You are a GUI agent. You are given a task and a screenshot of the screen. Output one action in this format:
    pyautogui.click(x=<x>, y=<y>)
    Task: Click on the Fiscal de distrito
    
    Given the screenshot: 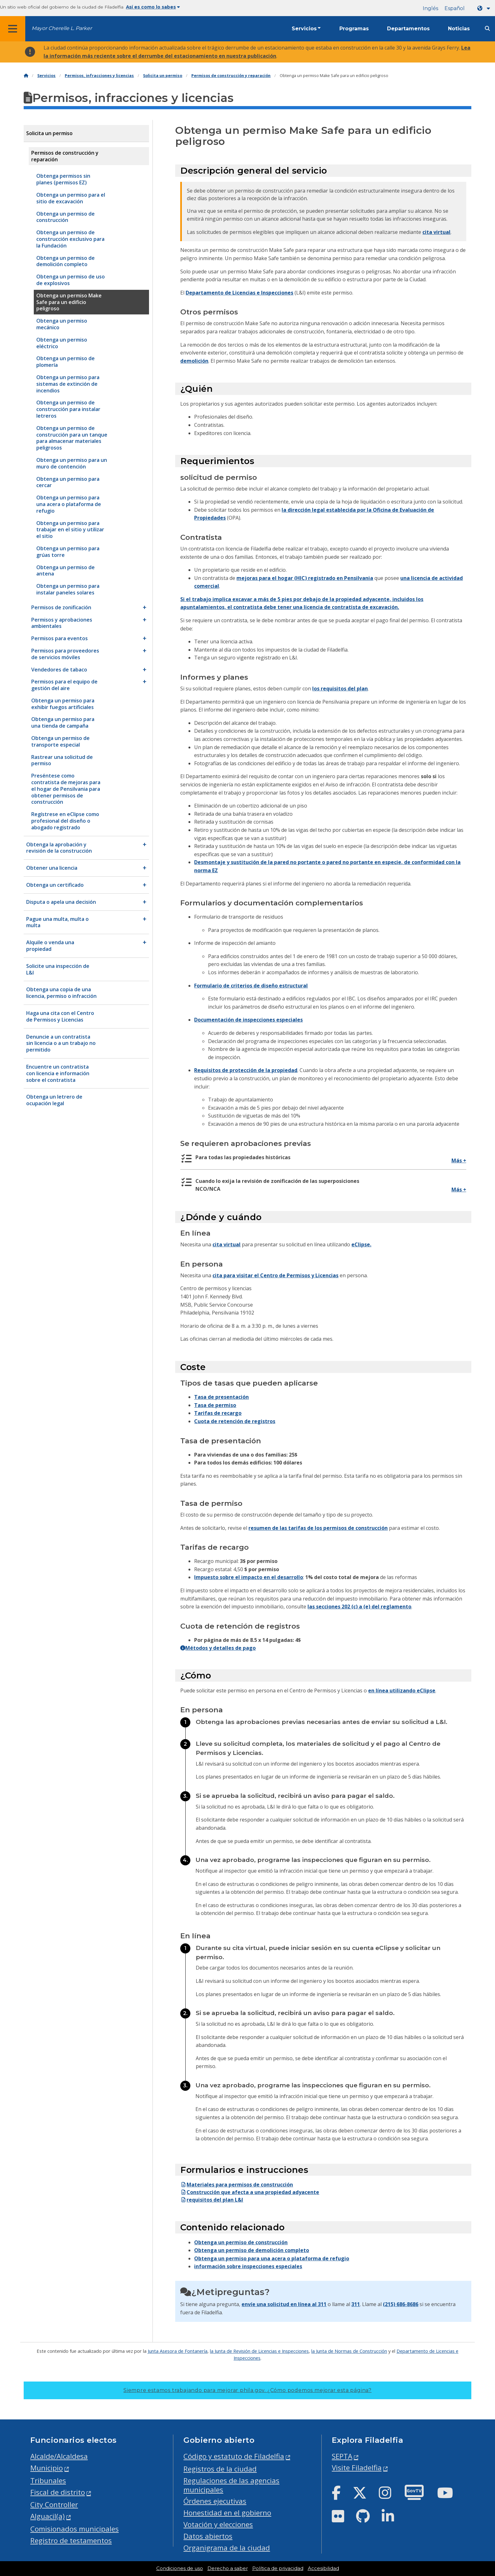 What is the action you would take?
    pyautogui.click(x=57, y=2492)
    